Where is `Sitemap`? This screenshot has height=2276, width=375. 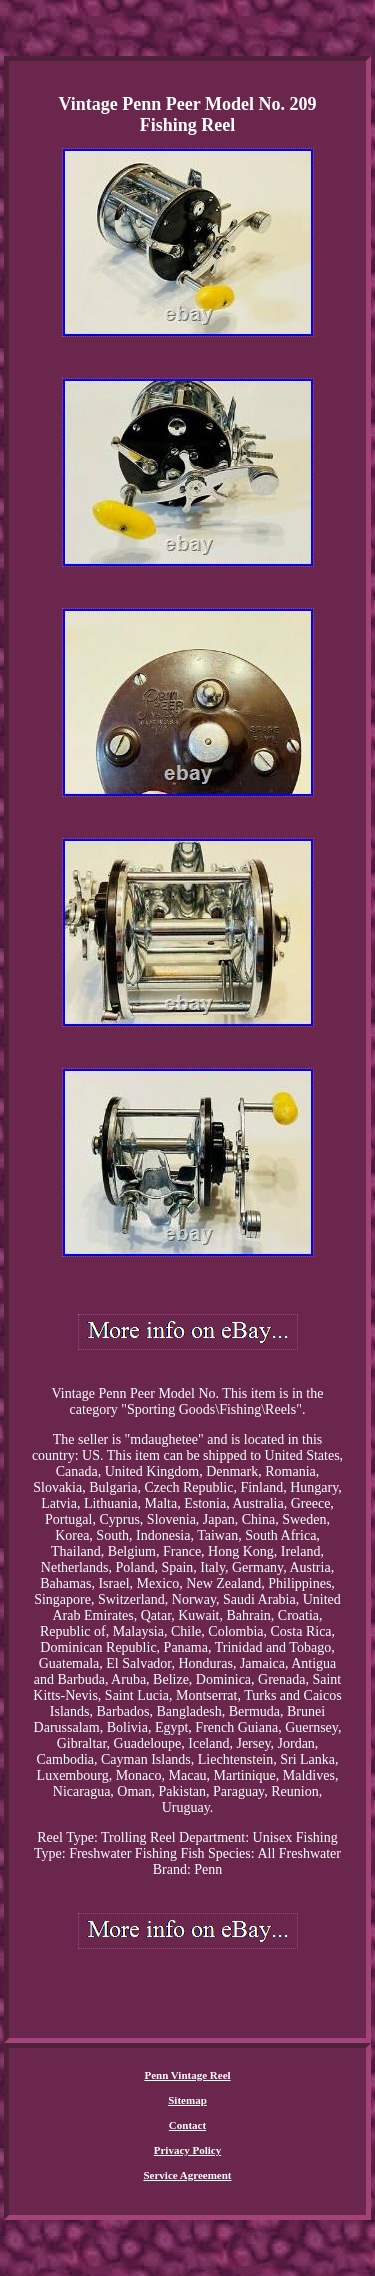 Sitemap is located at coordinates (187, 2100).